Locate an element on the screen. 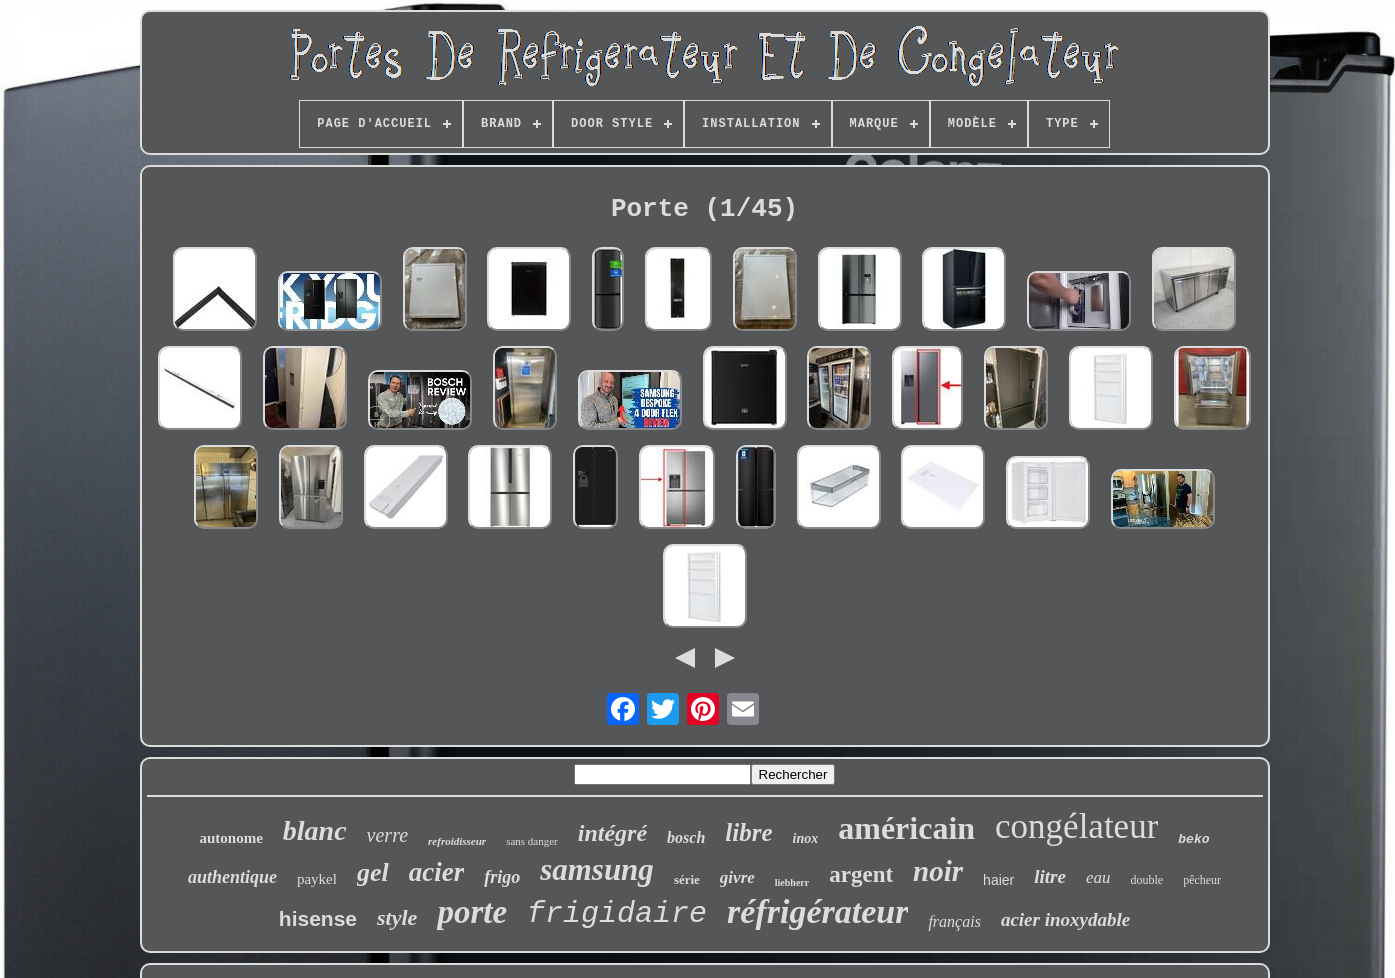 The image size is (1395, 978). libre is located at coordinates (748, 832).